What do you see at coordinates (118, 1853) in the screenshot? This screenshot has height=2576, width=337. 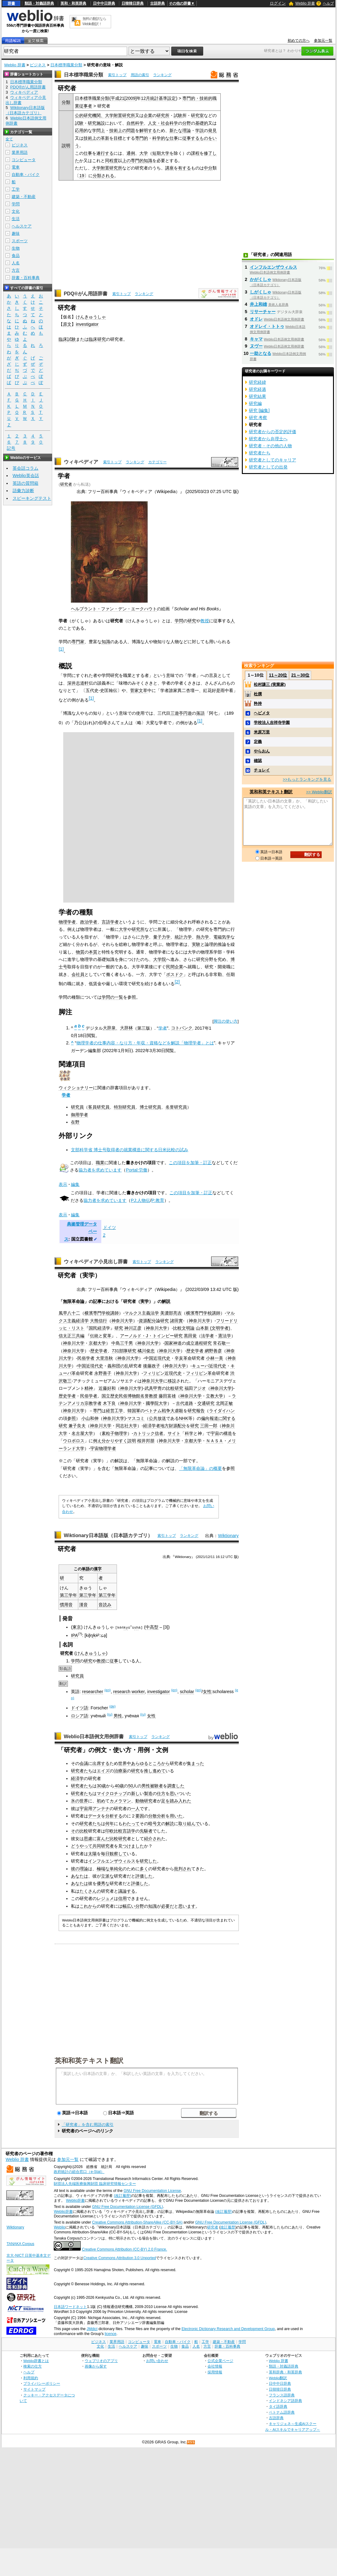 I see `観察して` at bounding box center [118, 1853].